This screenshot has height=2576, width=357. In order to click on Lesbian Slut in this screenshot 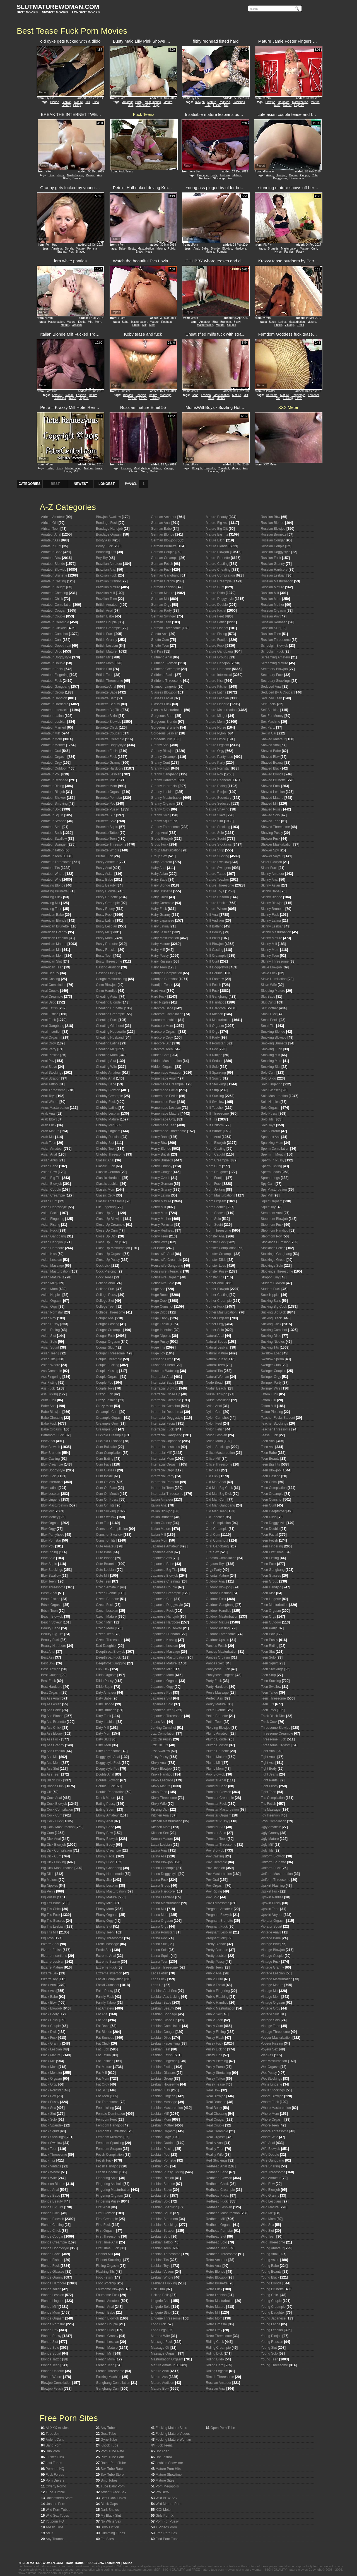, I will do `click(160, 2195)`.